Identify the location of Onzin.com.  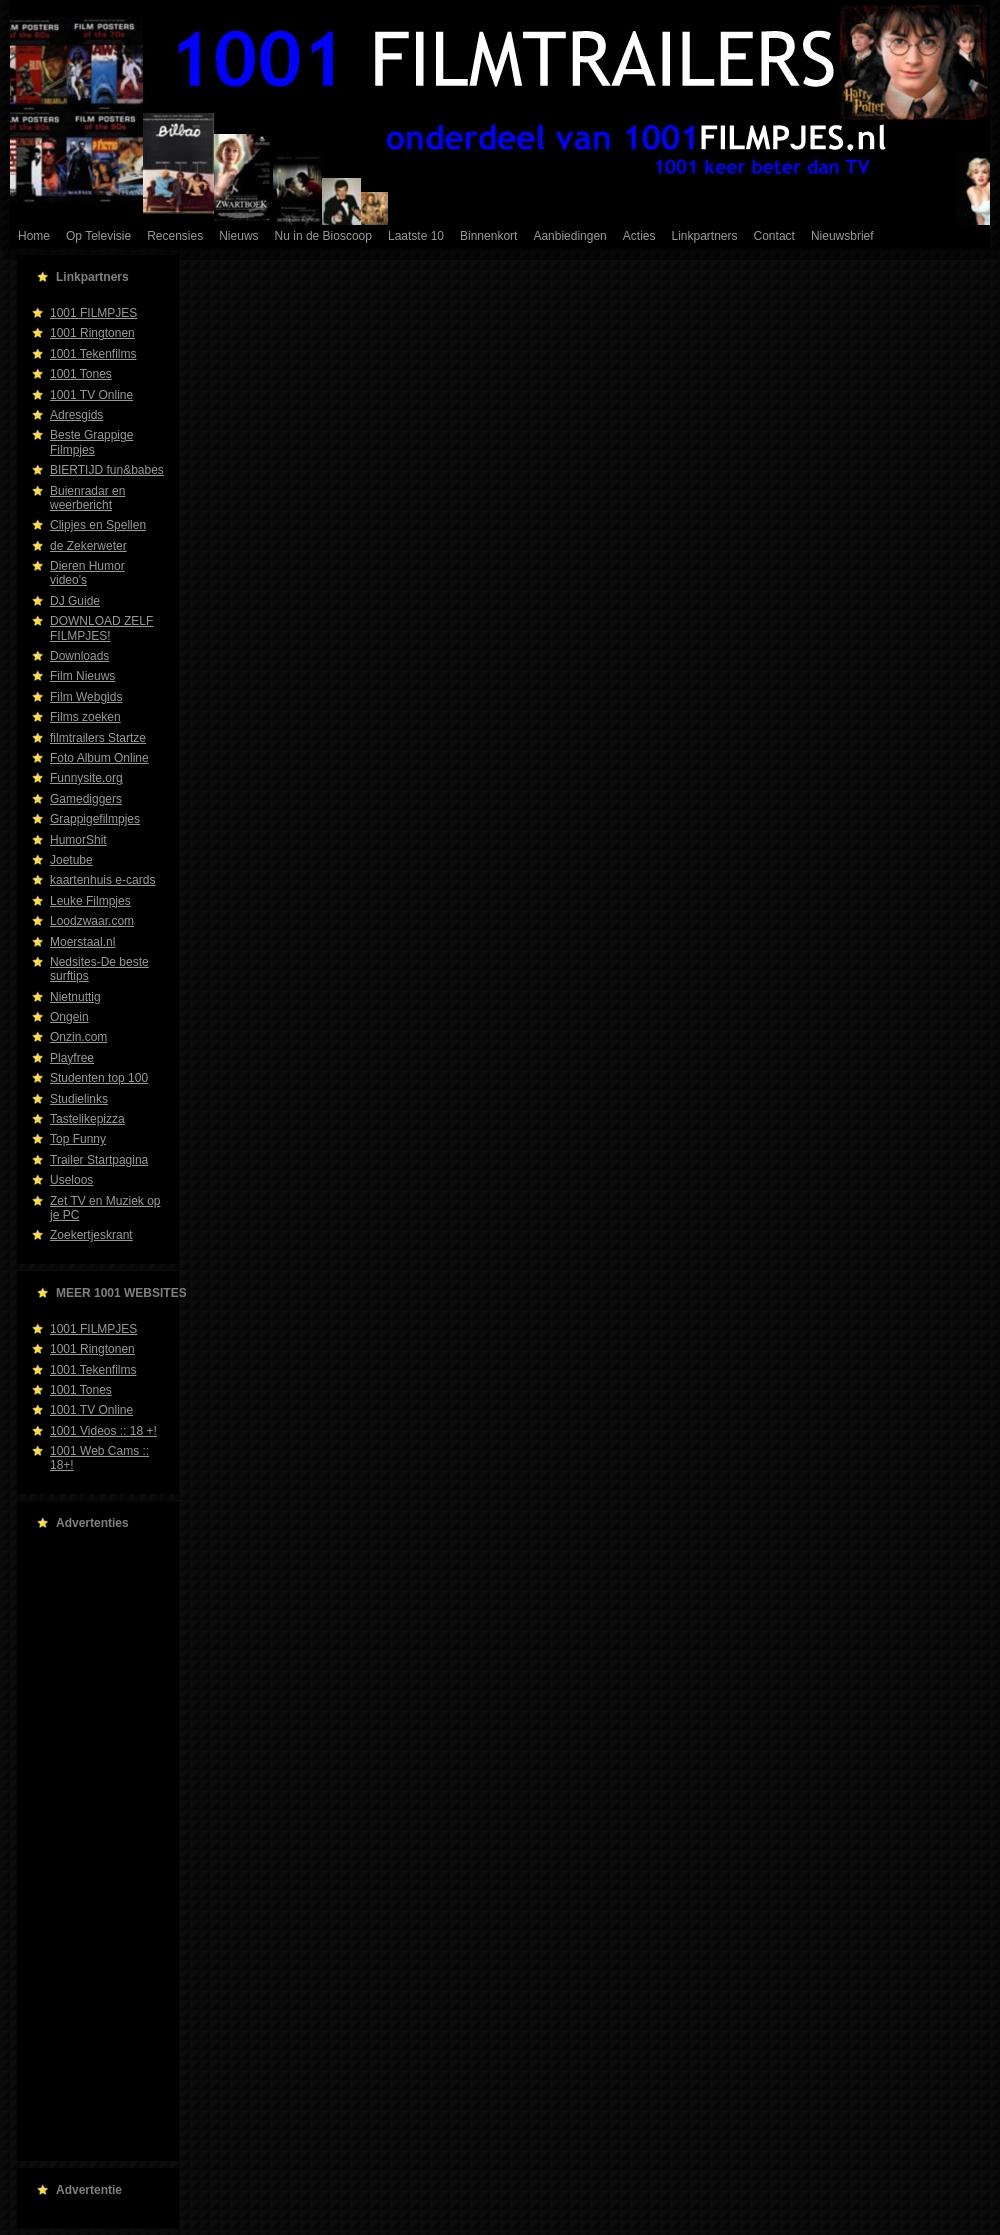
(78, 1037).